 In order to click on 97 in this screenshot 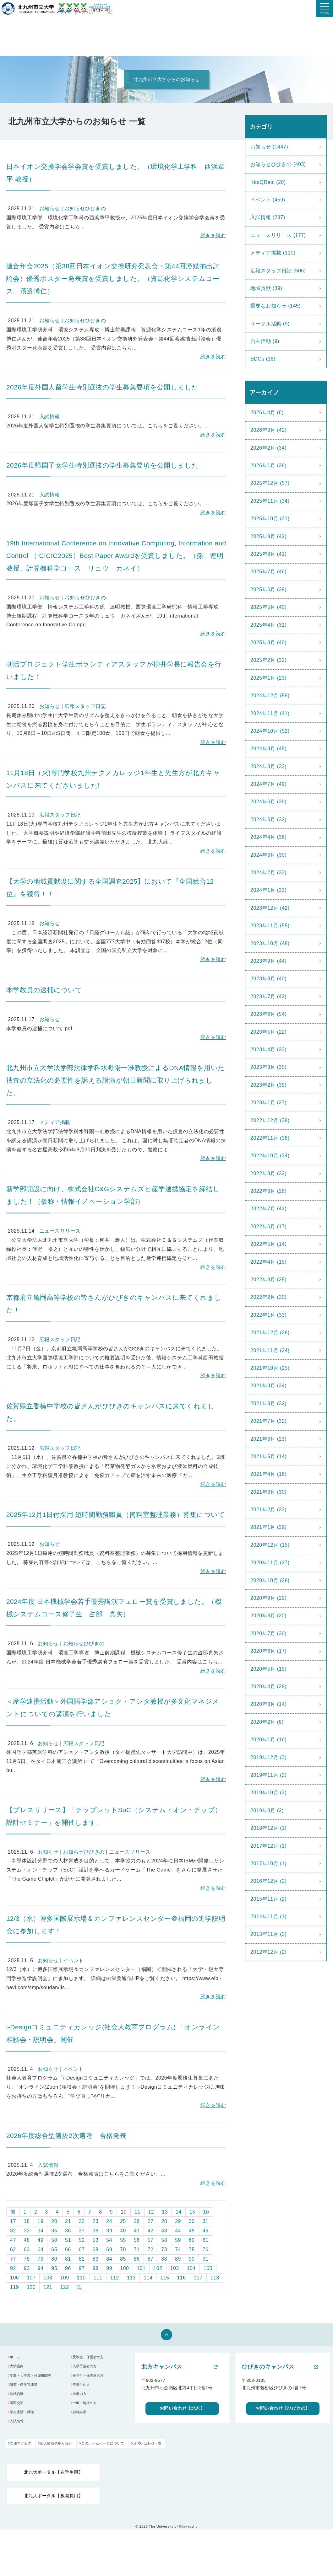, I will do `click(82, 2268)`.